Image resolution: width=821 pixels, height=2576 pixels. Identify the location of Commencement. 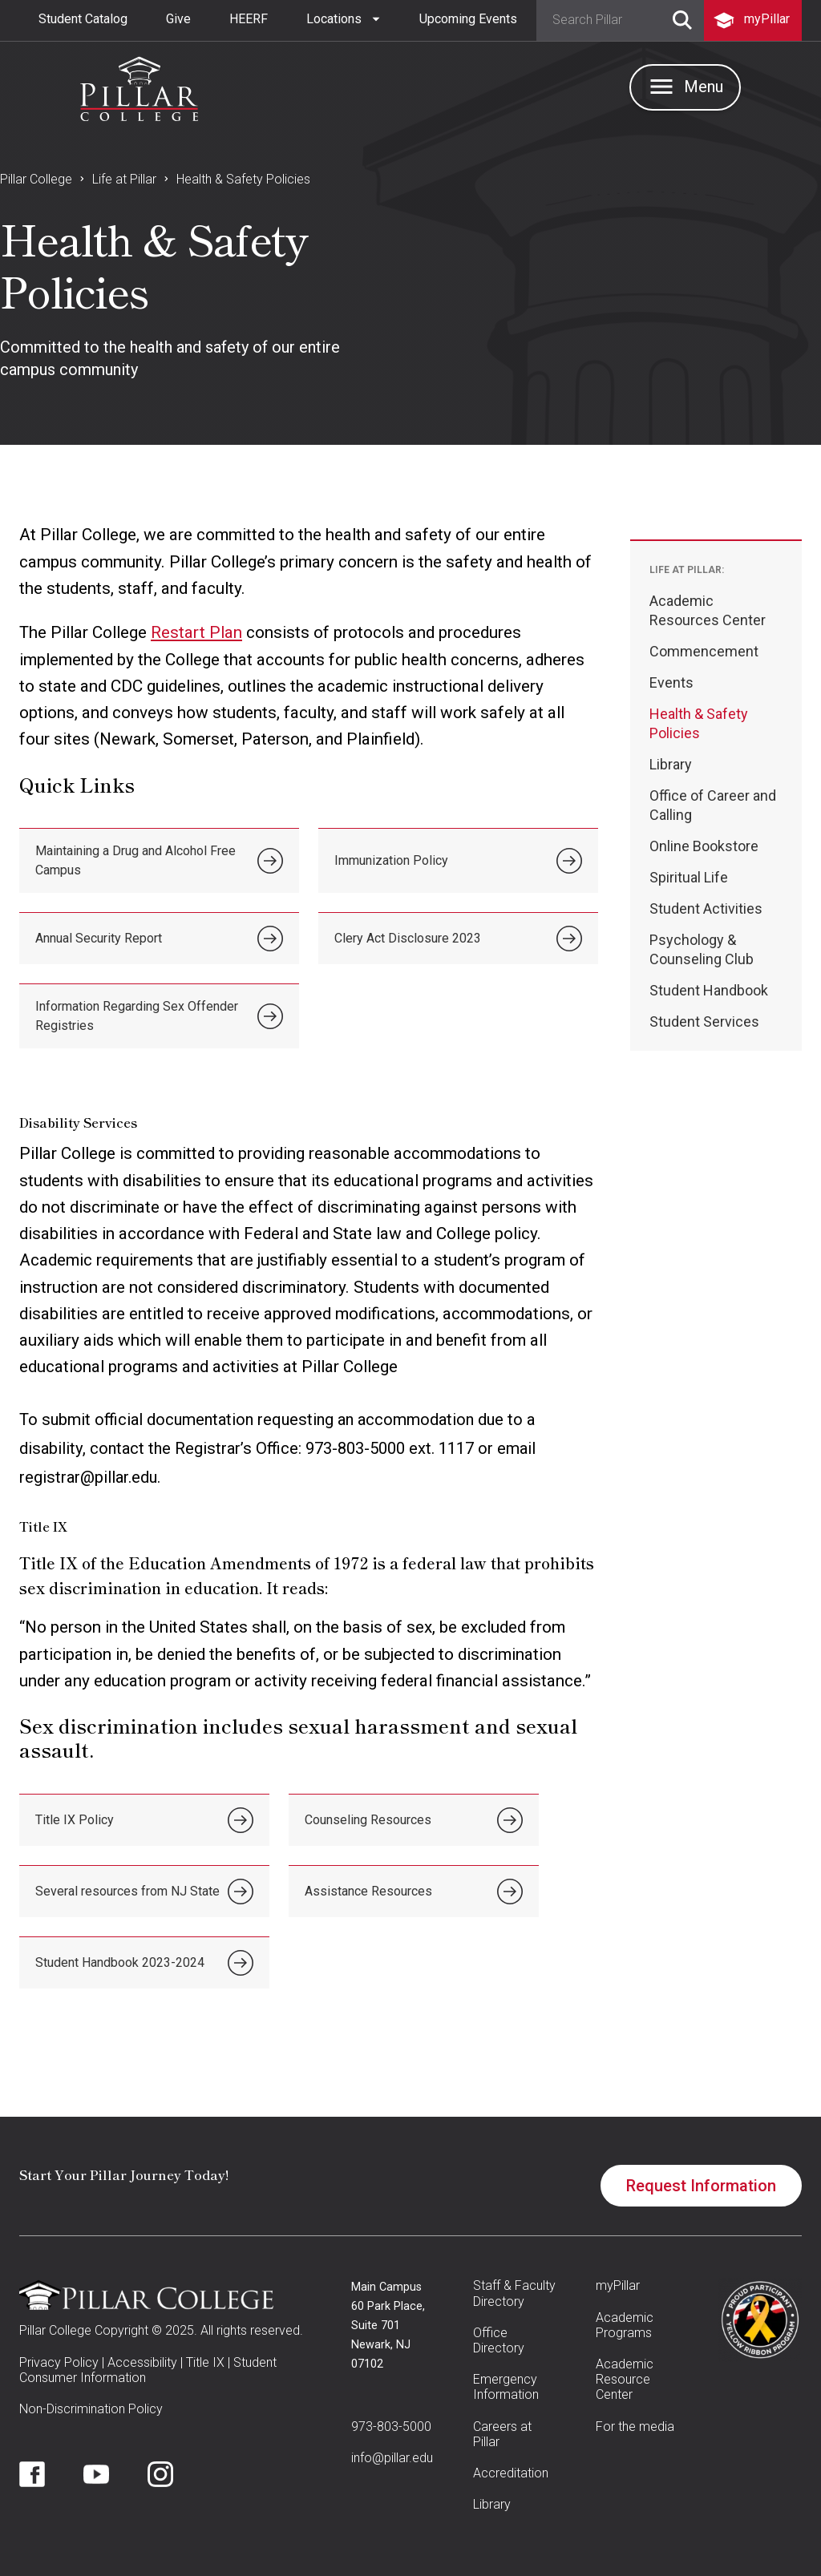
(703, 651).